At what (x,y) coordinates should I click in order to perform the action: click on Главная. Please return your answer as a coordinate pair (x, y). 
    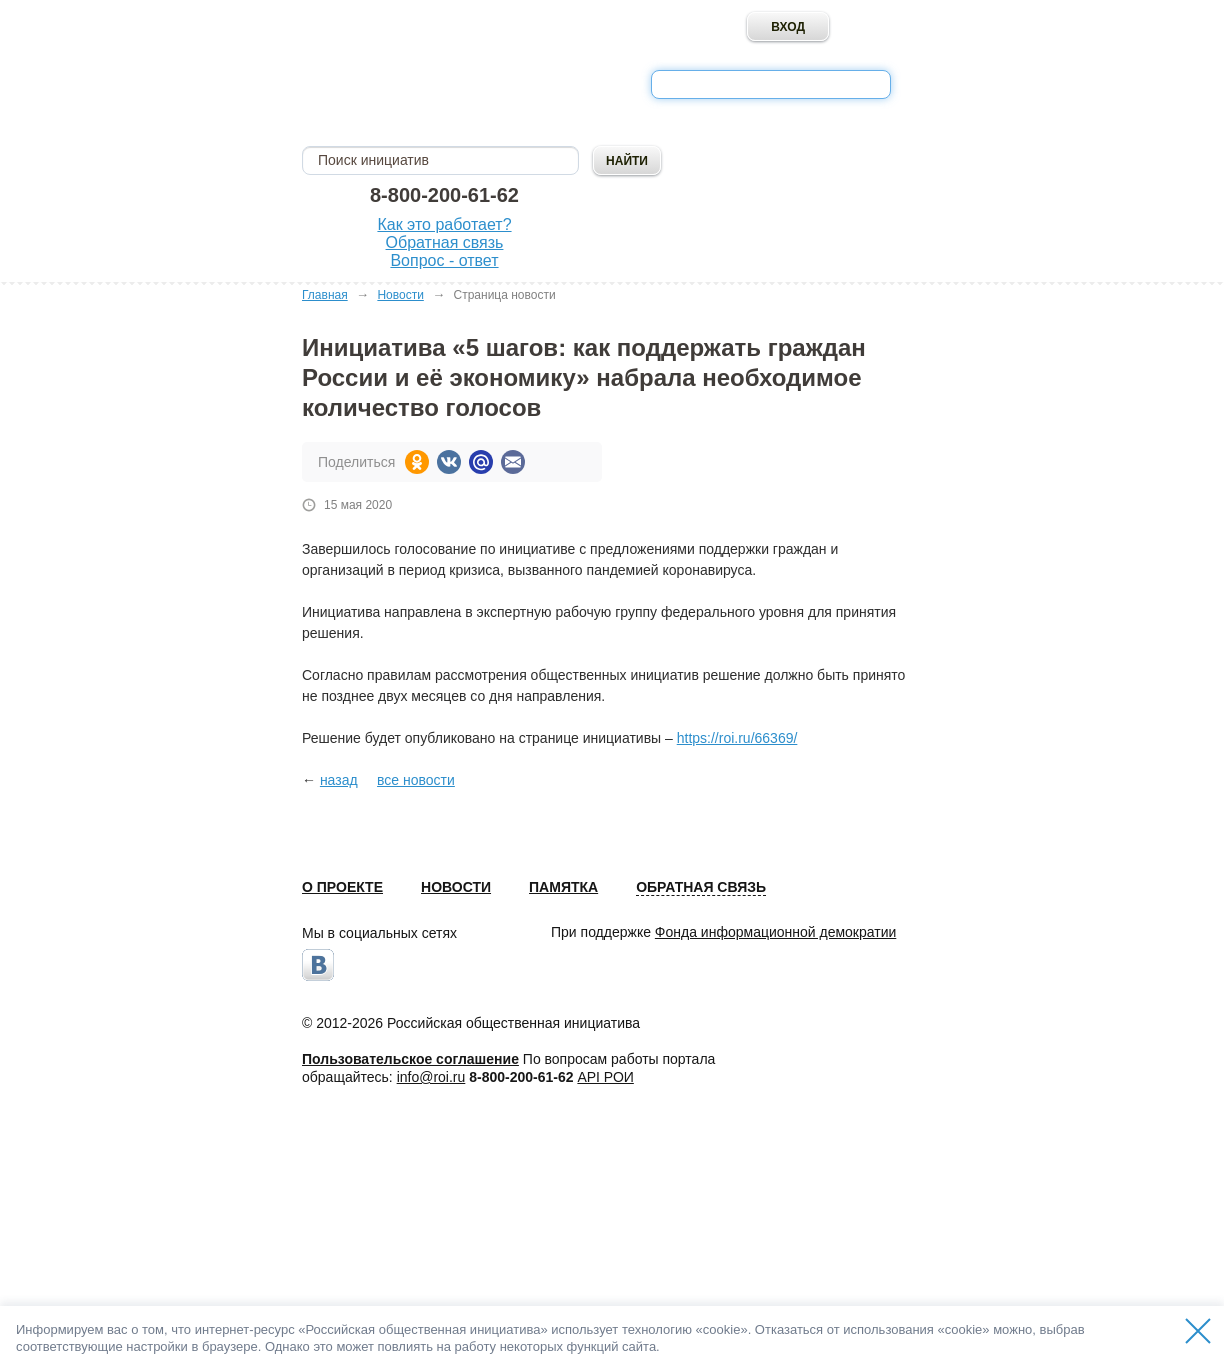
    Looking at the image, I should click on (325, 295).